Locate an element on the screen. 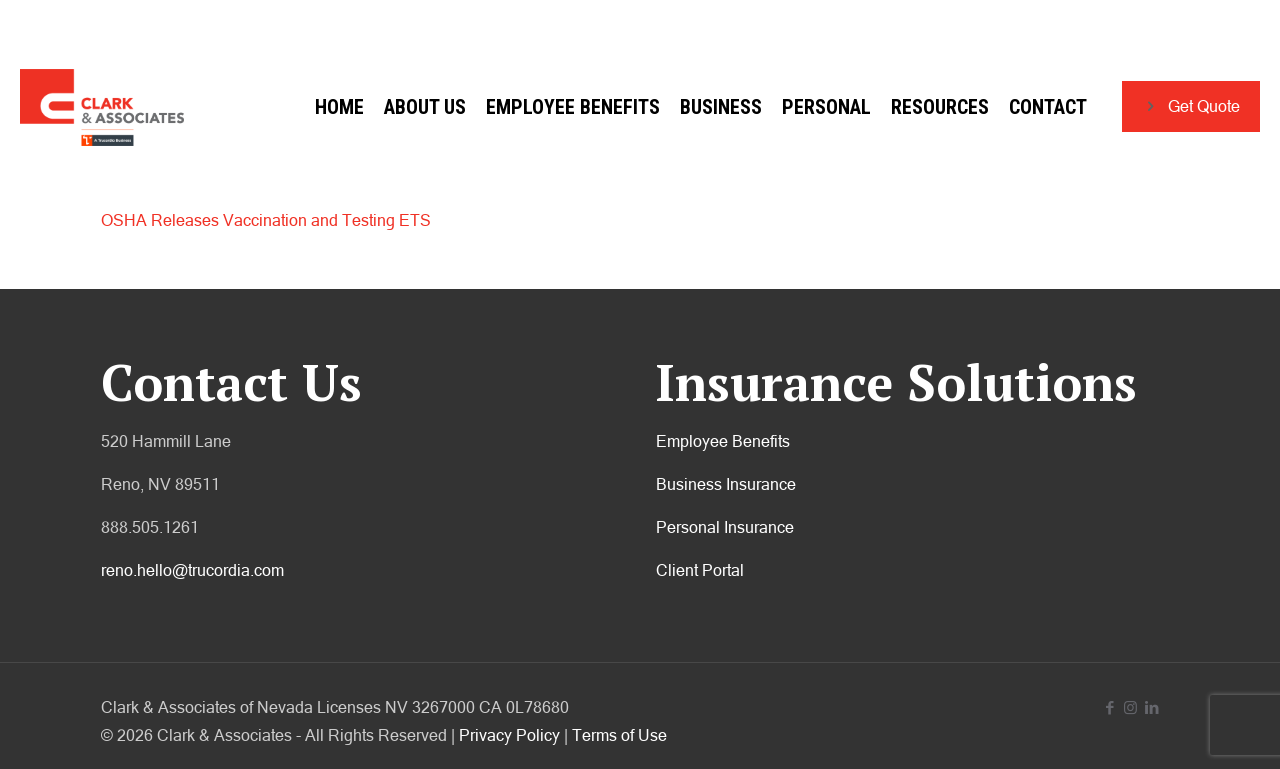 The height and width of the screenshot is (769, 1280). [Facebook icon] is located at coordinates (1109, 707).